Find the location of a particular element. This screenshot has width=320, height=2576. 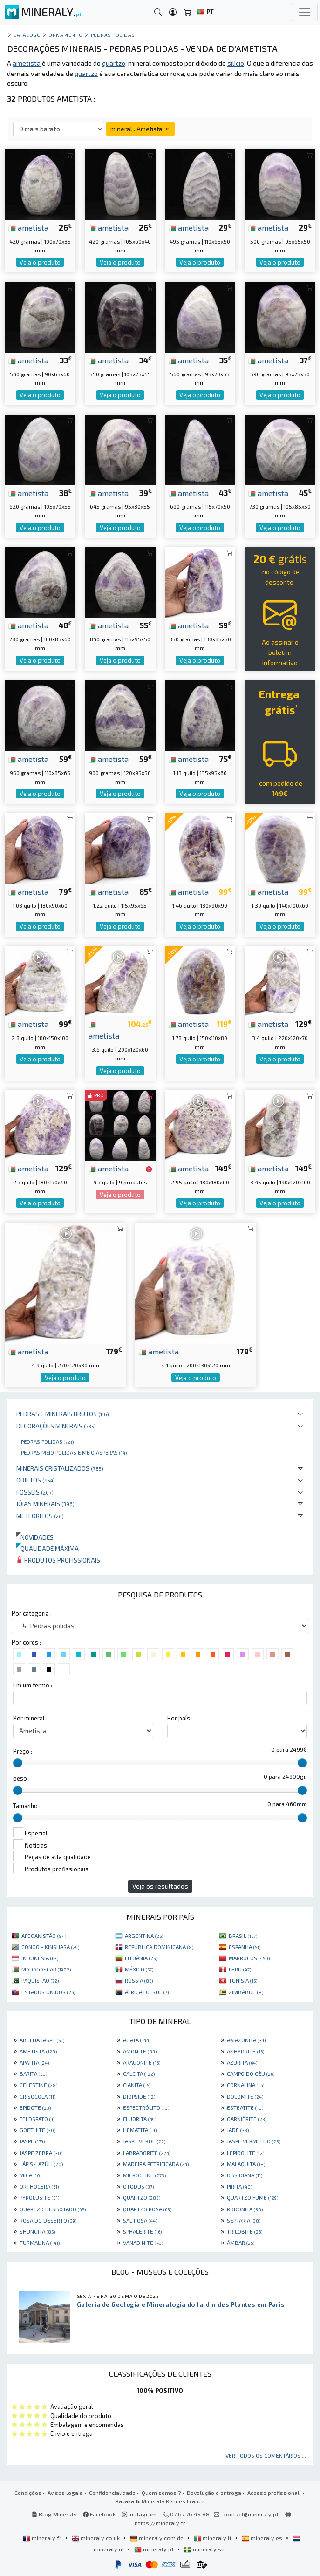

HEMATITA is located at coordinates (140, 2130).